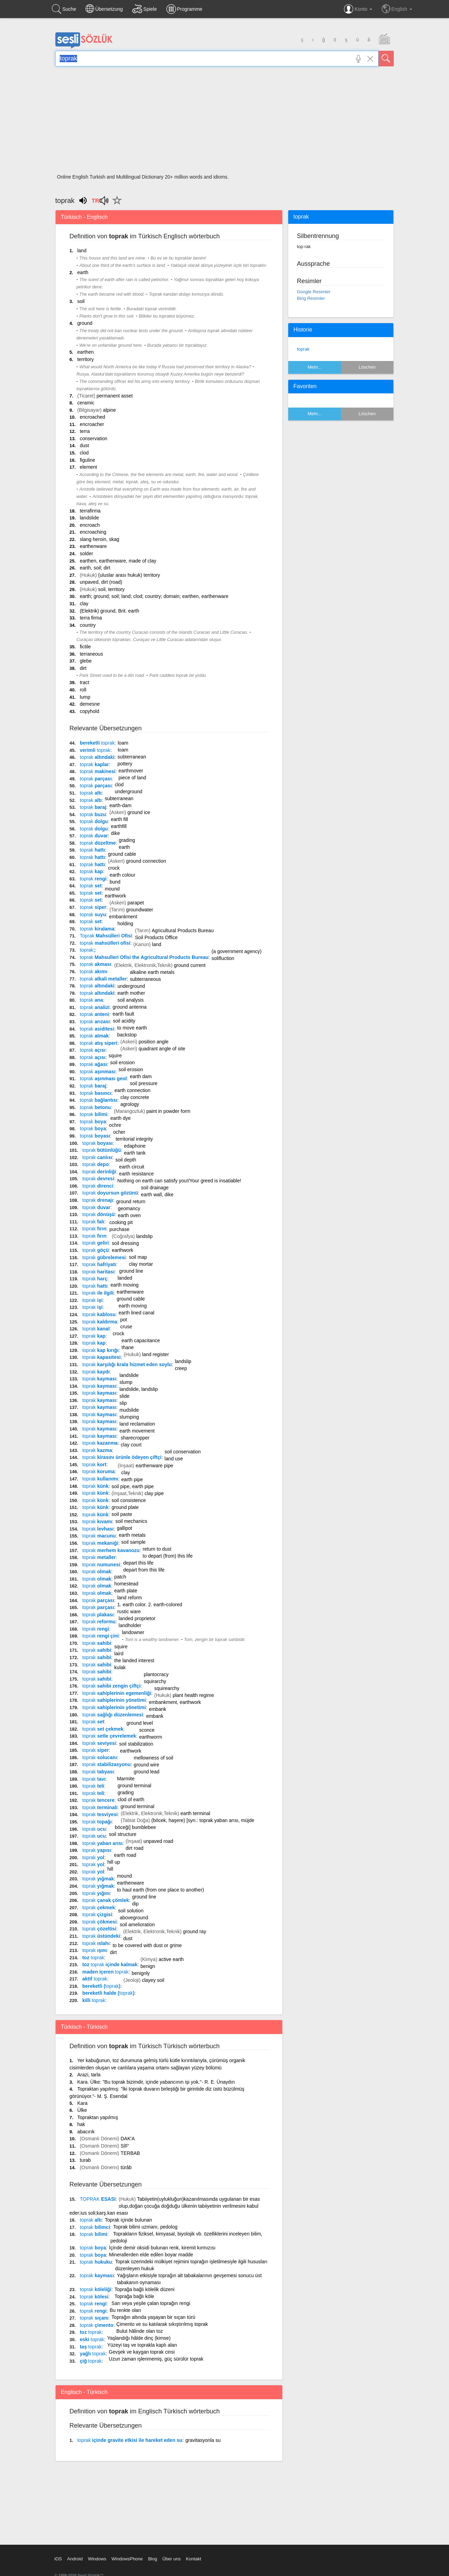 Image resolution: width=449 pixels, height=2576 pixels. I want to click on soil sample, so click(133, 1542).